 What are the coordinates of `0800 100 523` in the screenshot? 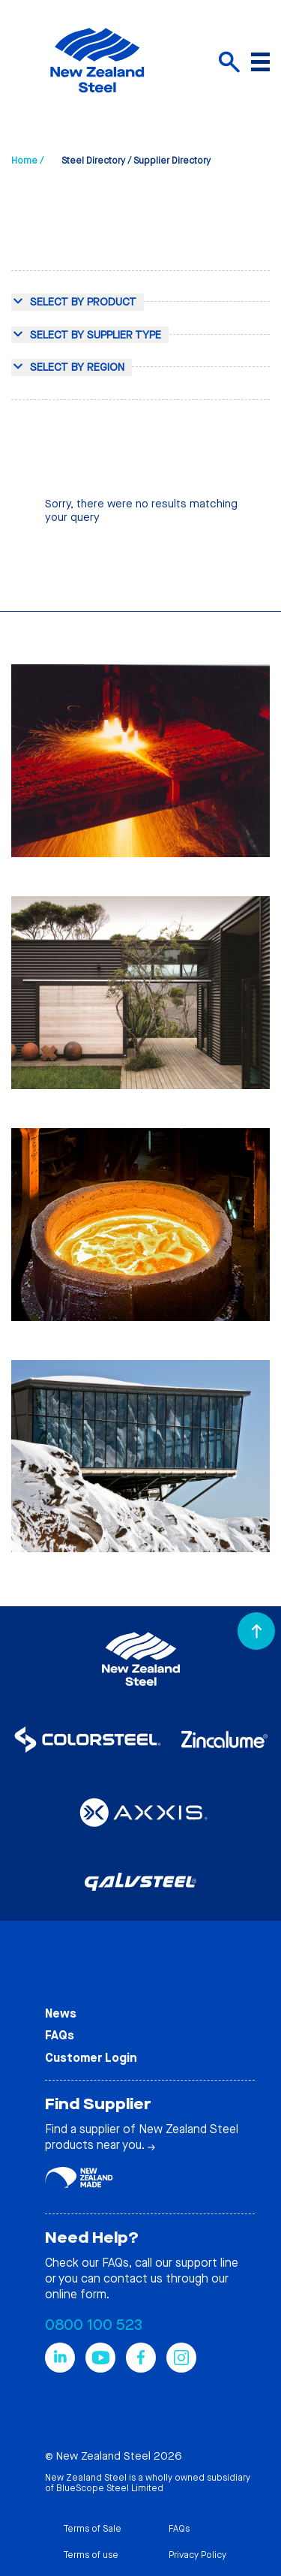 It's located at (93, 2325).